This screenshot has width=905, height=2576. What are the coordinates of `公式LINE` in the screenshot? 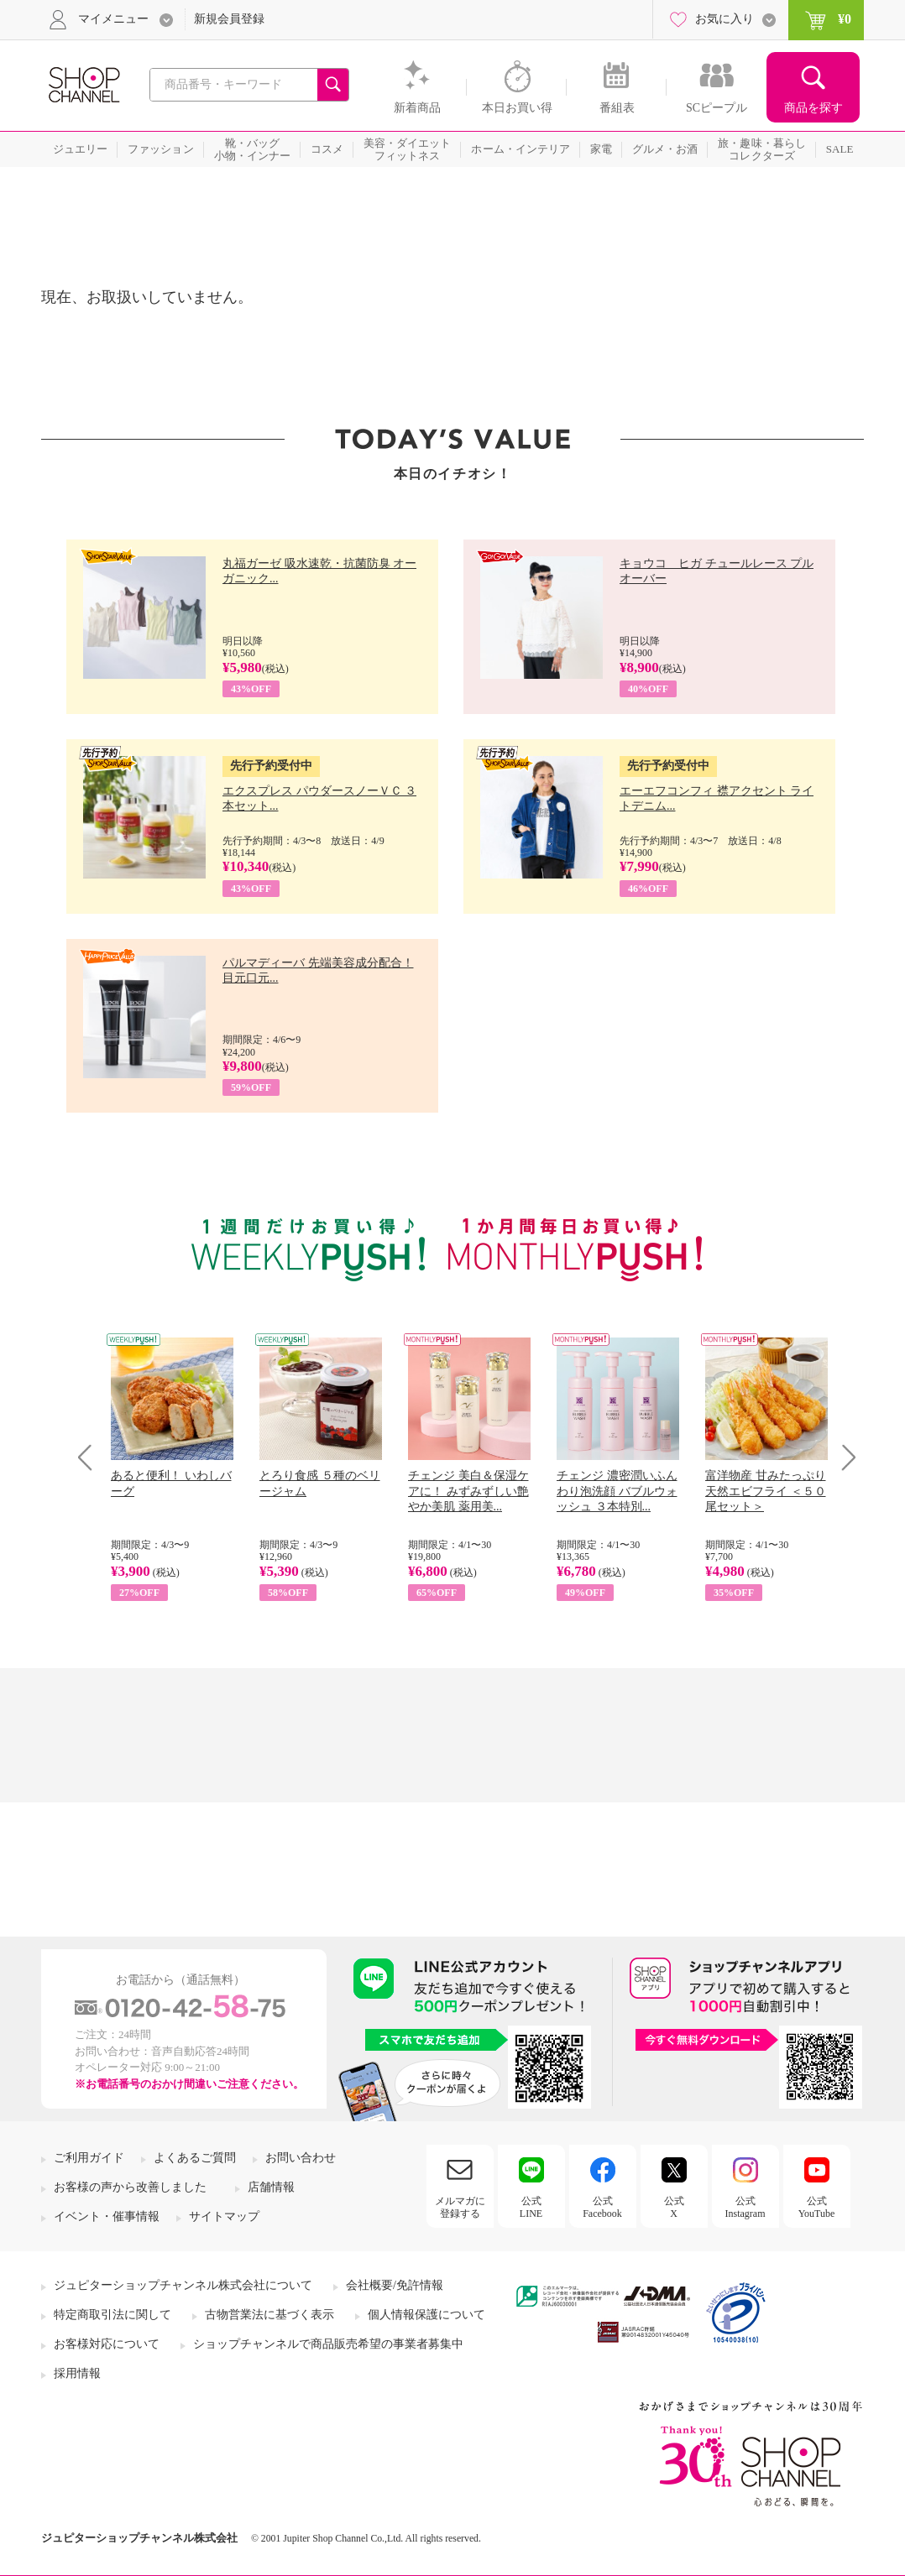 It's located at (531, 2207).